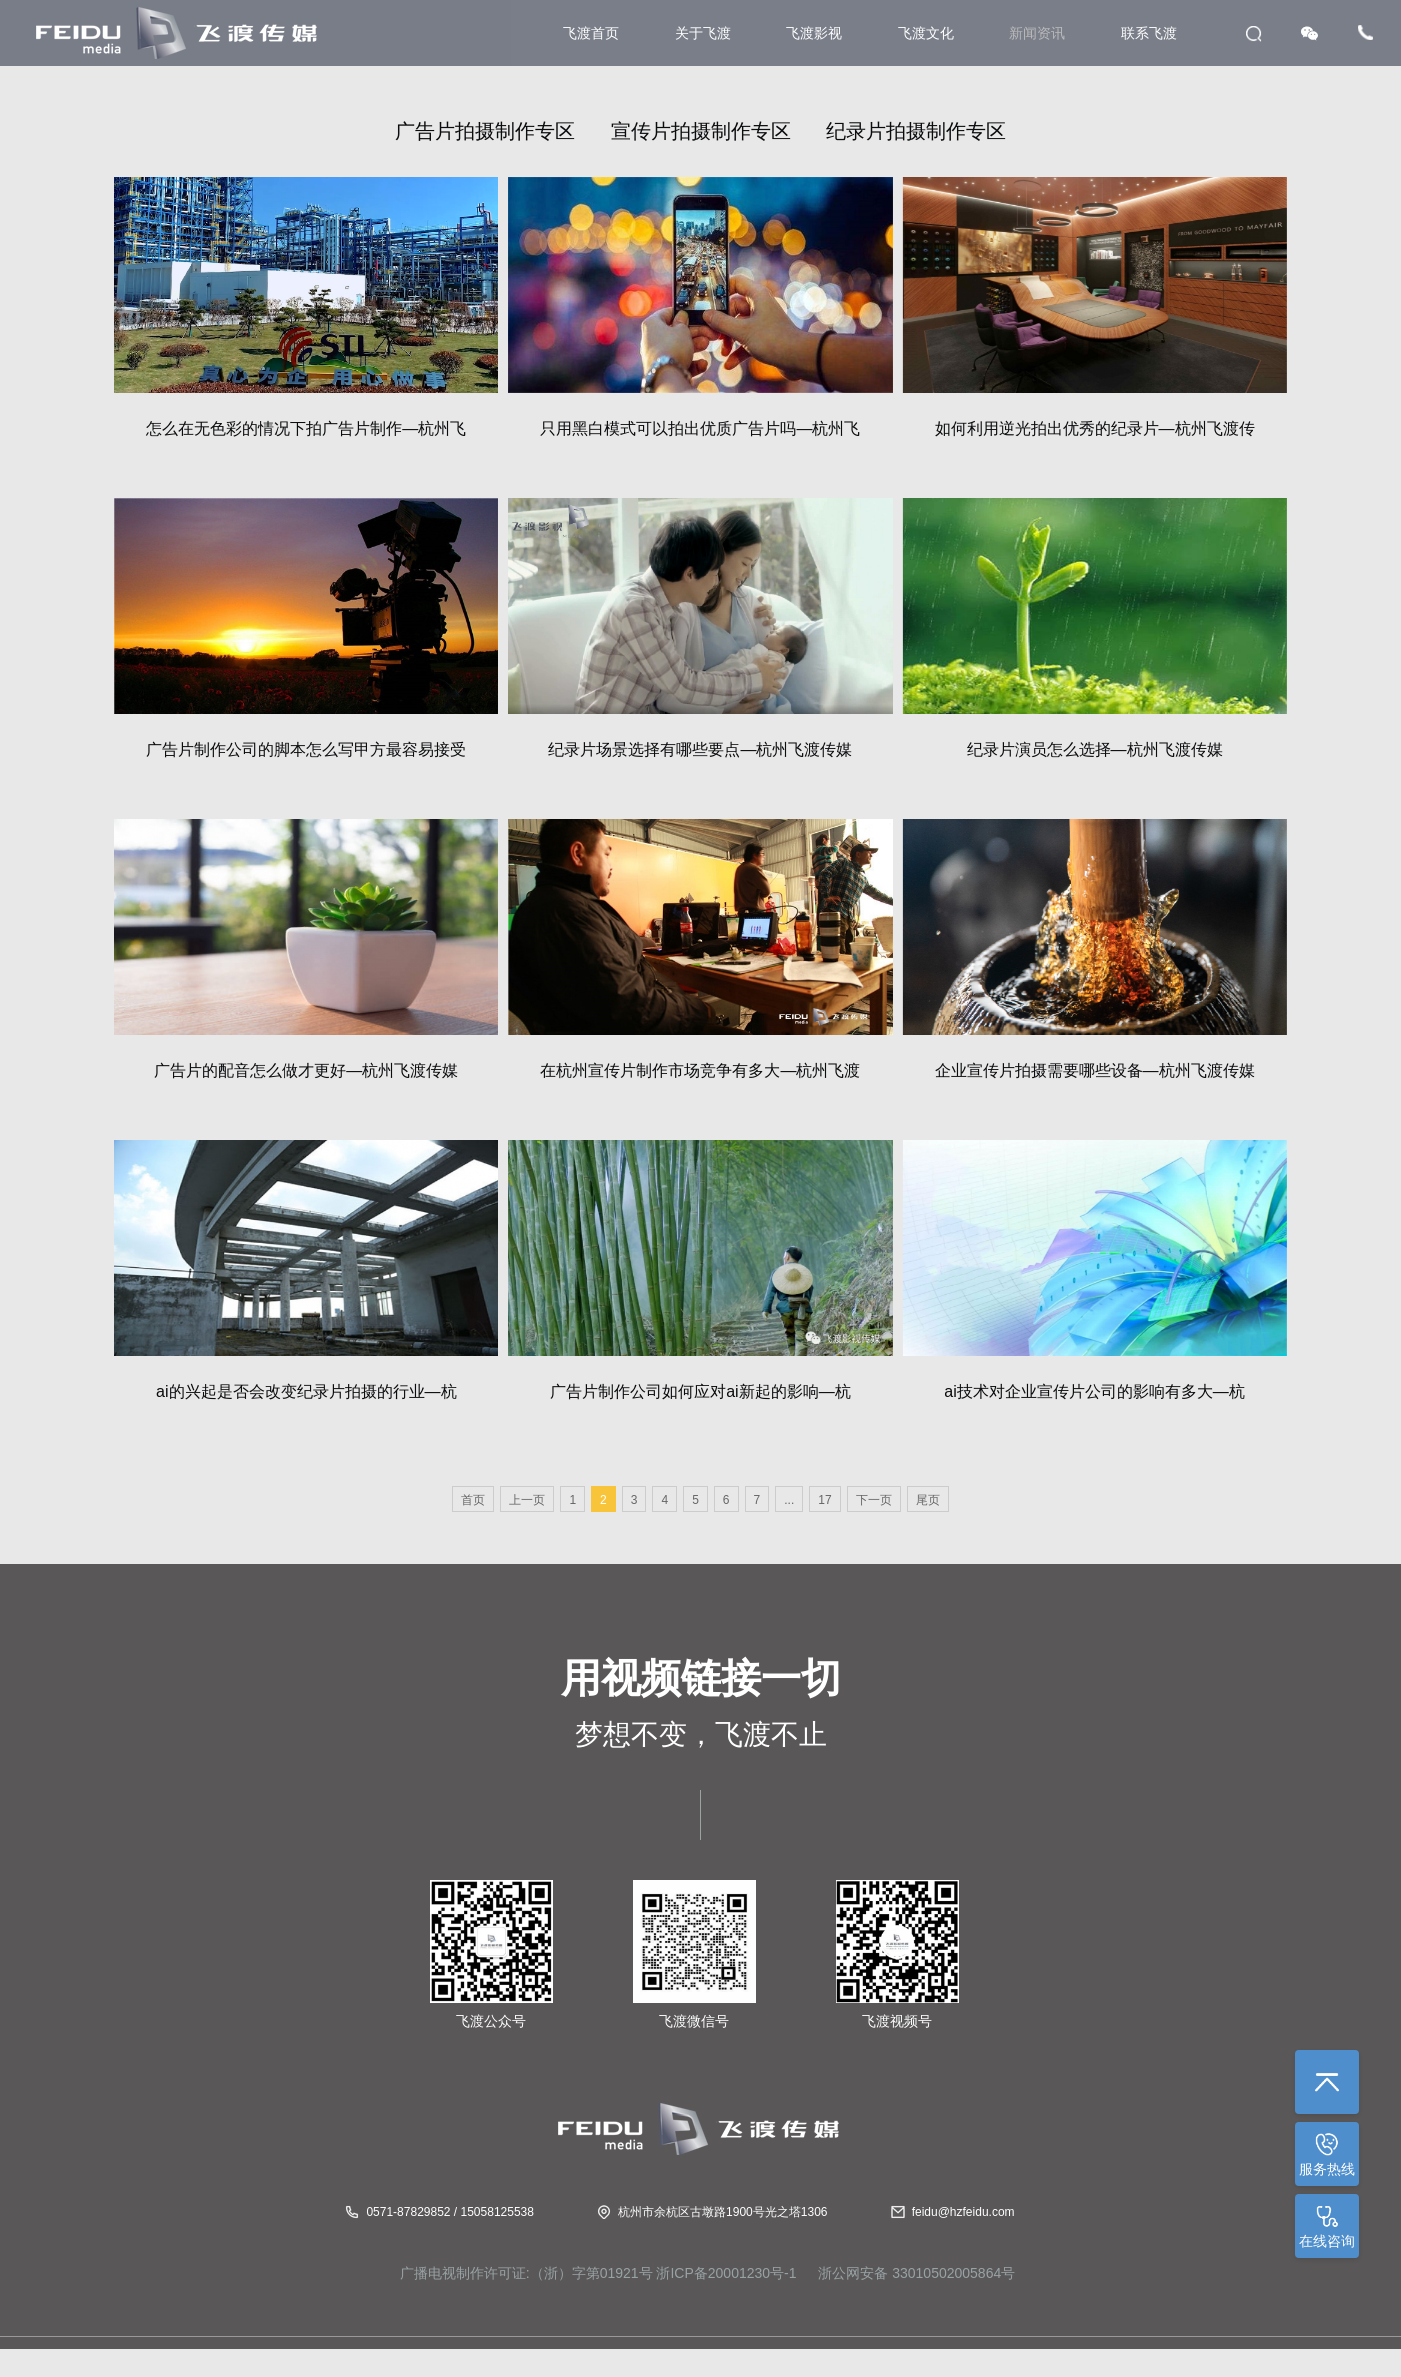  I want to click on search [button], so click(1253, 33).